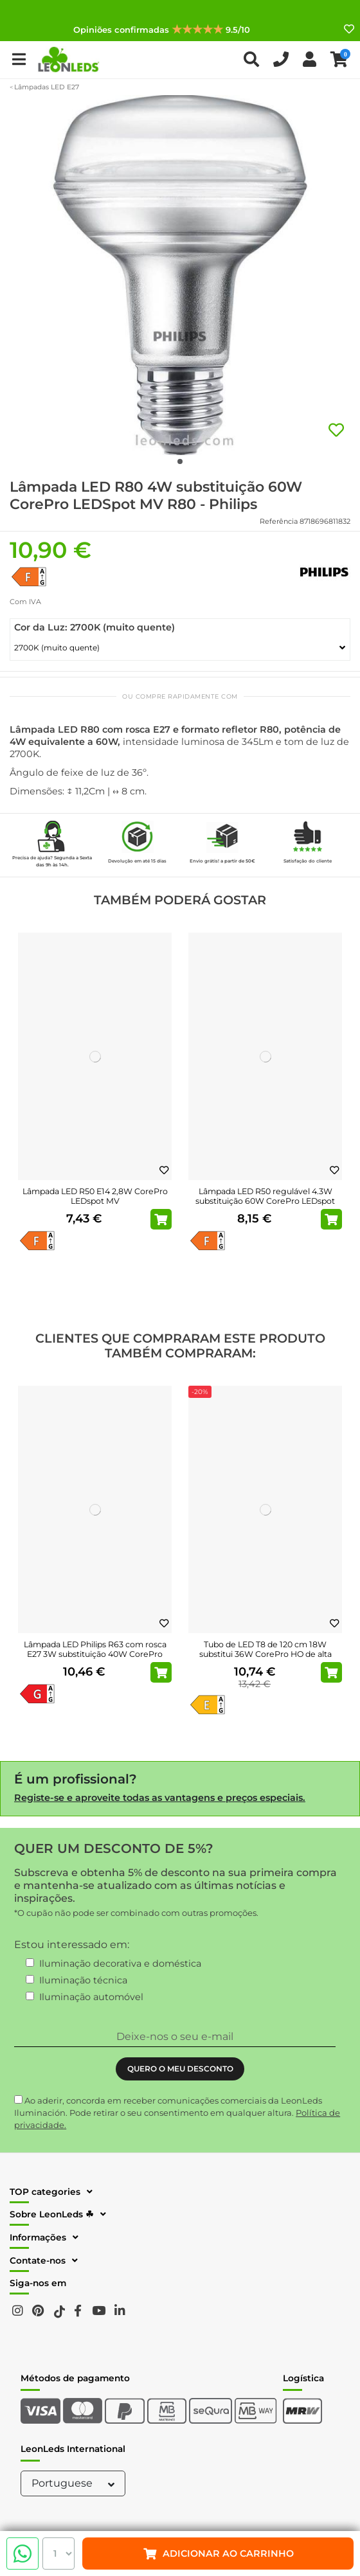  I want to click on Portuguese, so click(75, 2483).